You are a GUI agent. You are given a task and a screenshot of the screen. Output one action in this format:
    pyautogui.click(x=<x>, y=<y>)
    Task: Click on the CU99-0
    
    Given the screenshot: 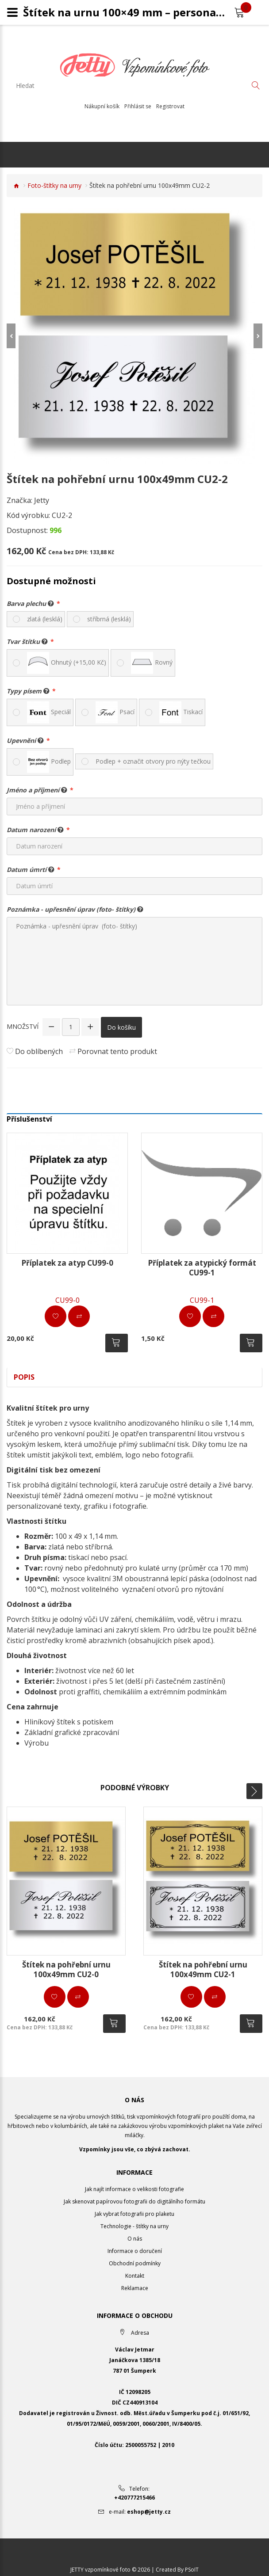 What is the action you would take?
    pyautogui.click(x=67, y=1300)
    